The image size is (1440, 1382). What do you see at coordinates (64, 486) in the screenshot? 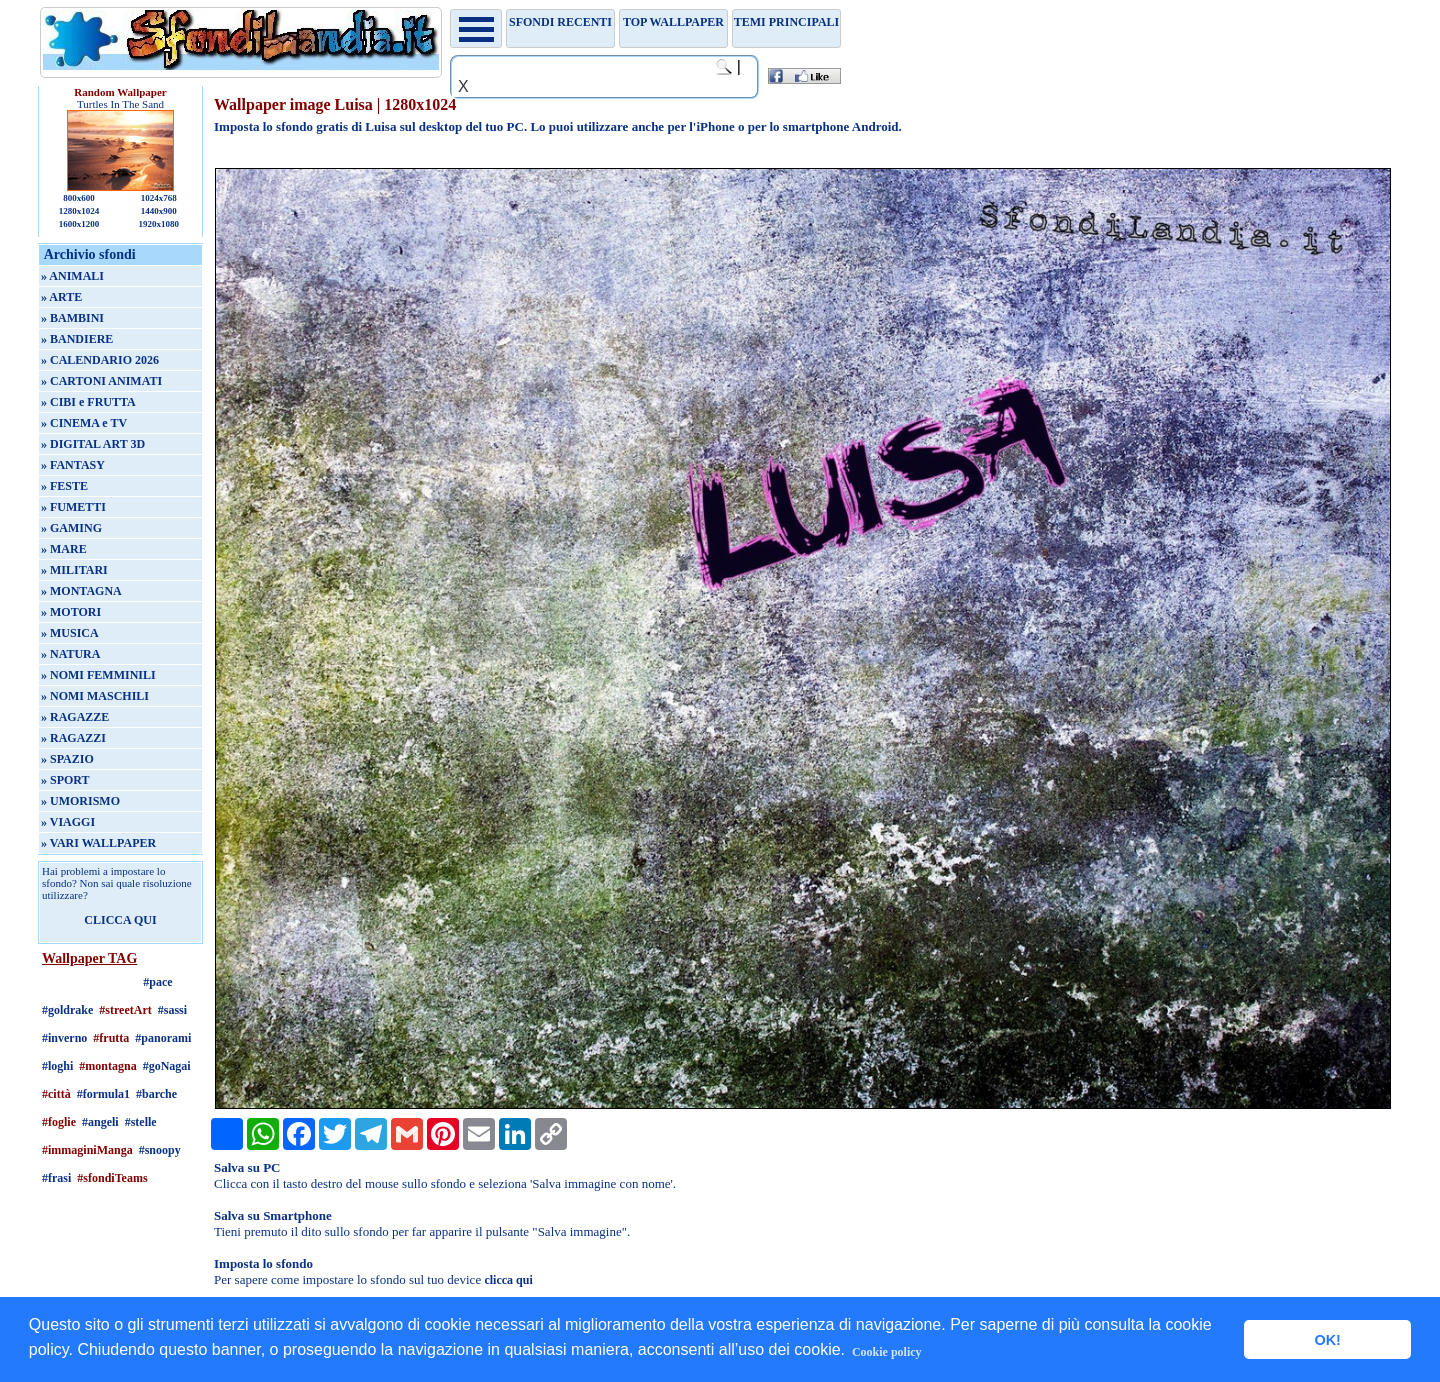
I see `» FESTE` at bounding box center [64, 486].